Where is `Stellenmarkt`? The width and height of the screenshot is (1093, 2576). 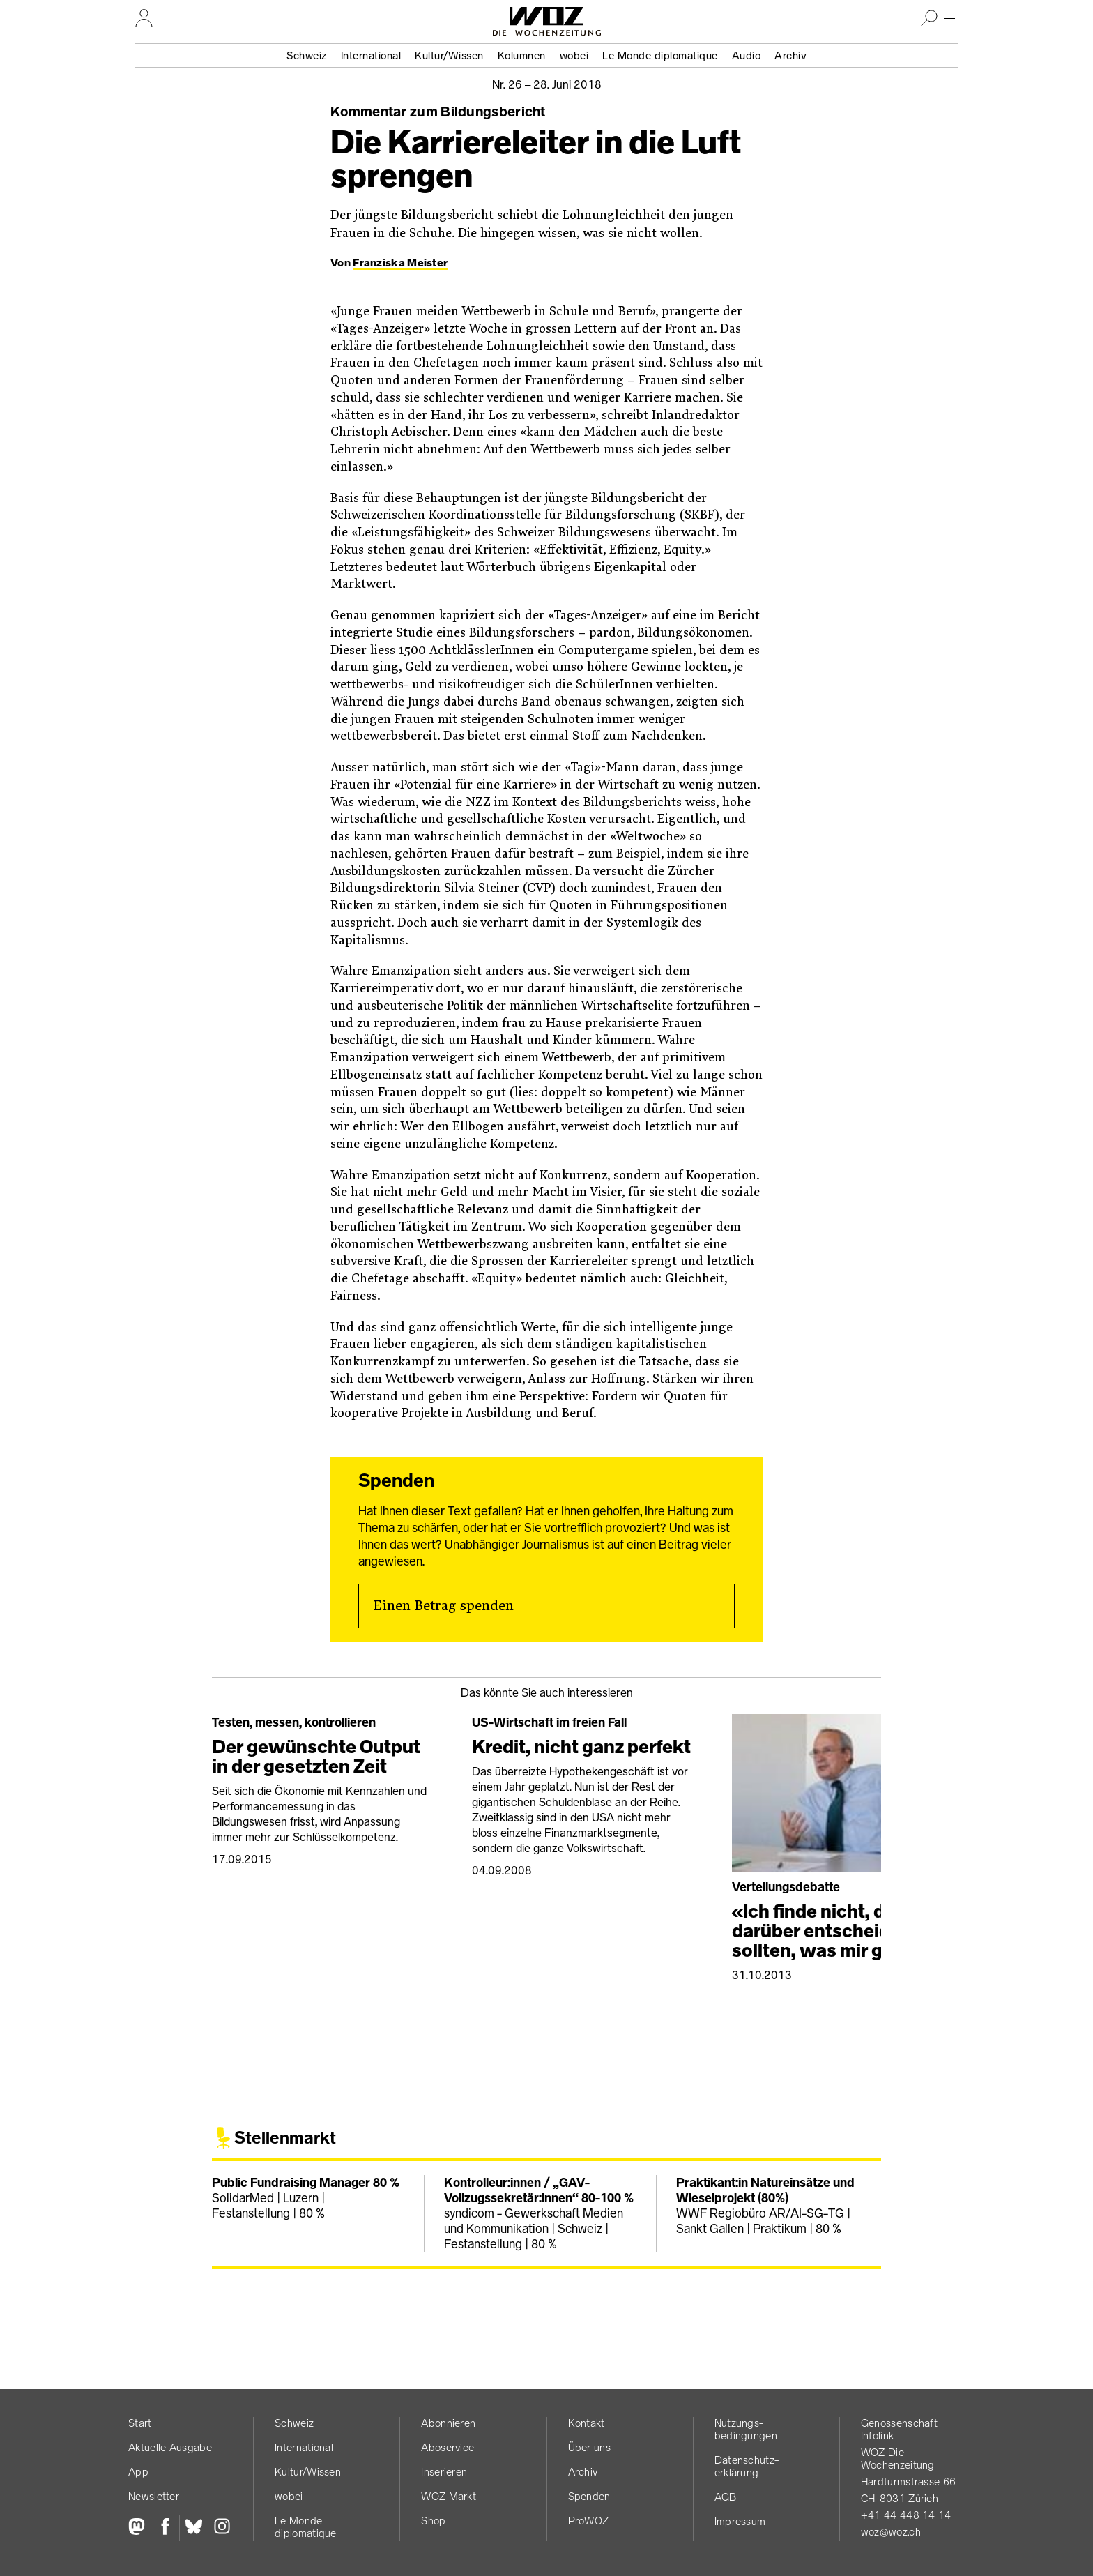 Stellenmarkt is located at coordinates (285, 2137).